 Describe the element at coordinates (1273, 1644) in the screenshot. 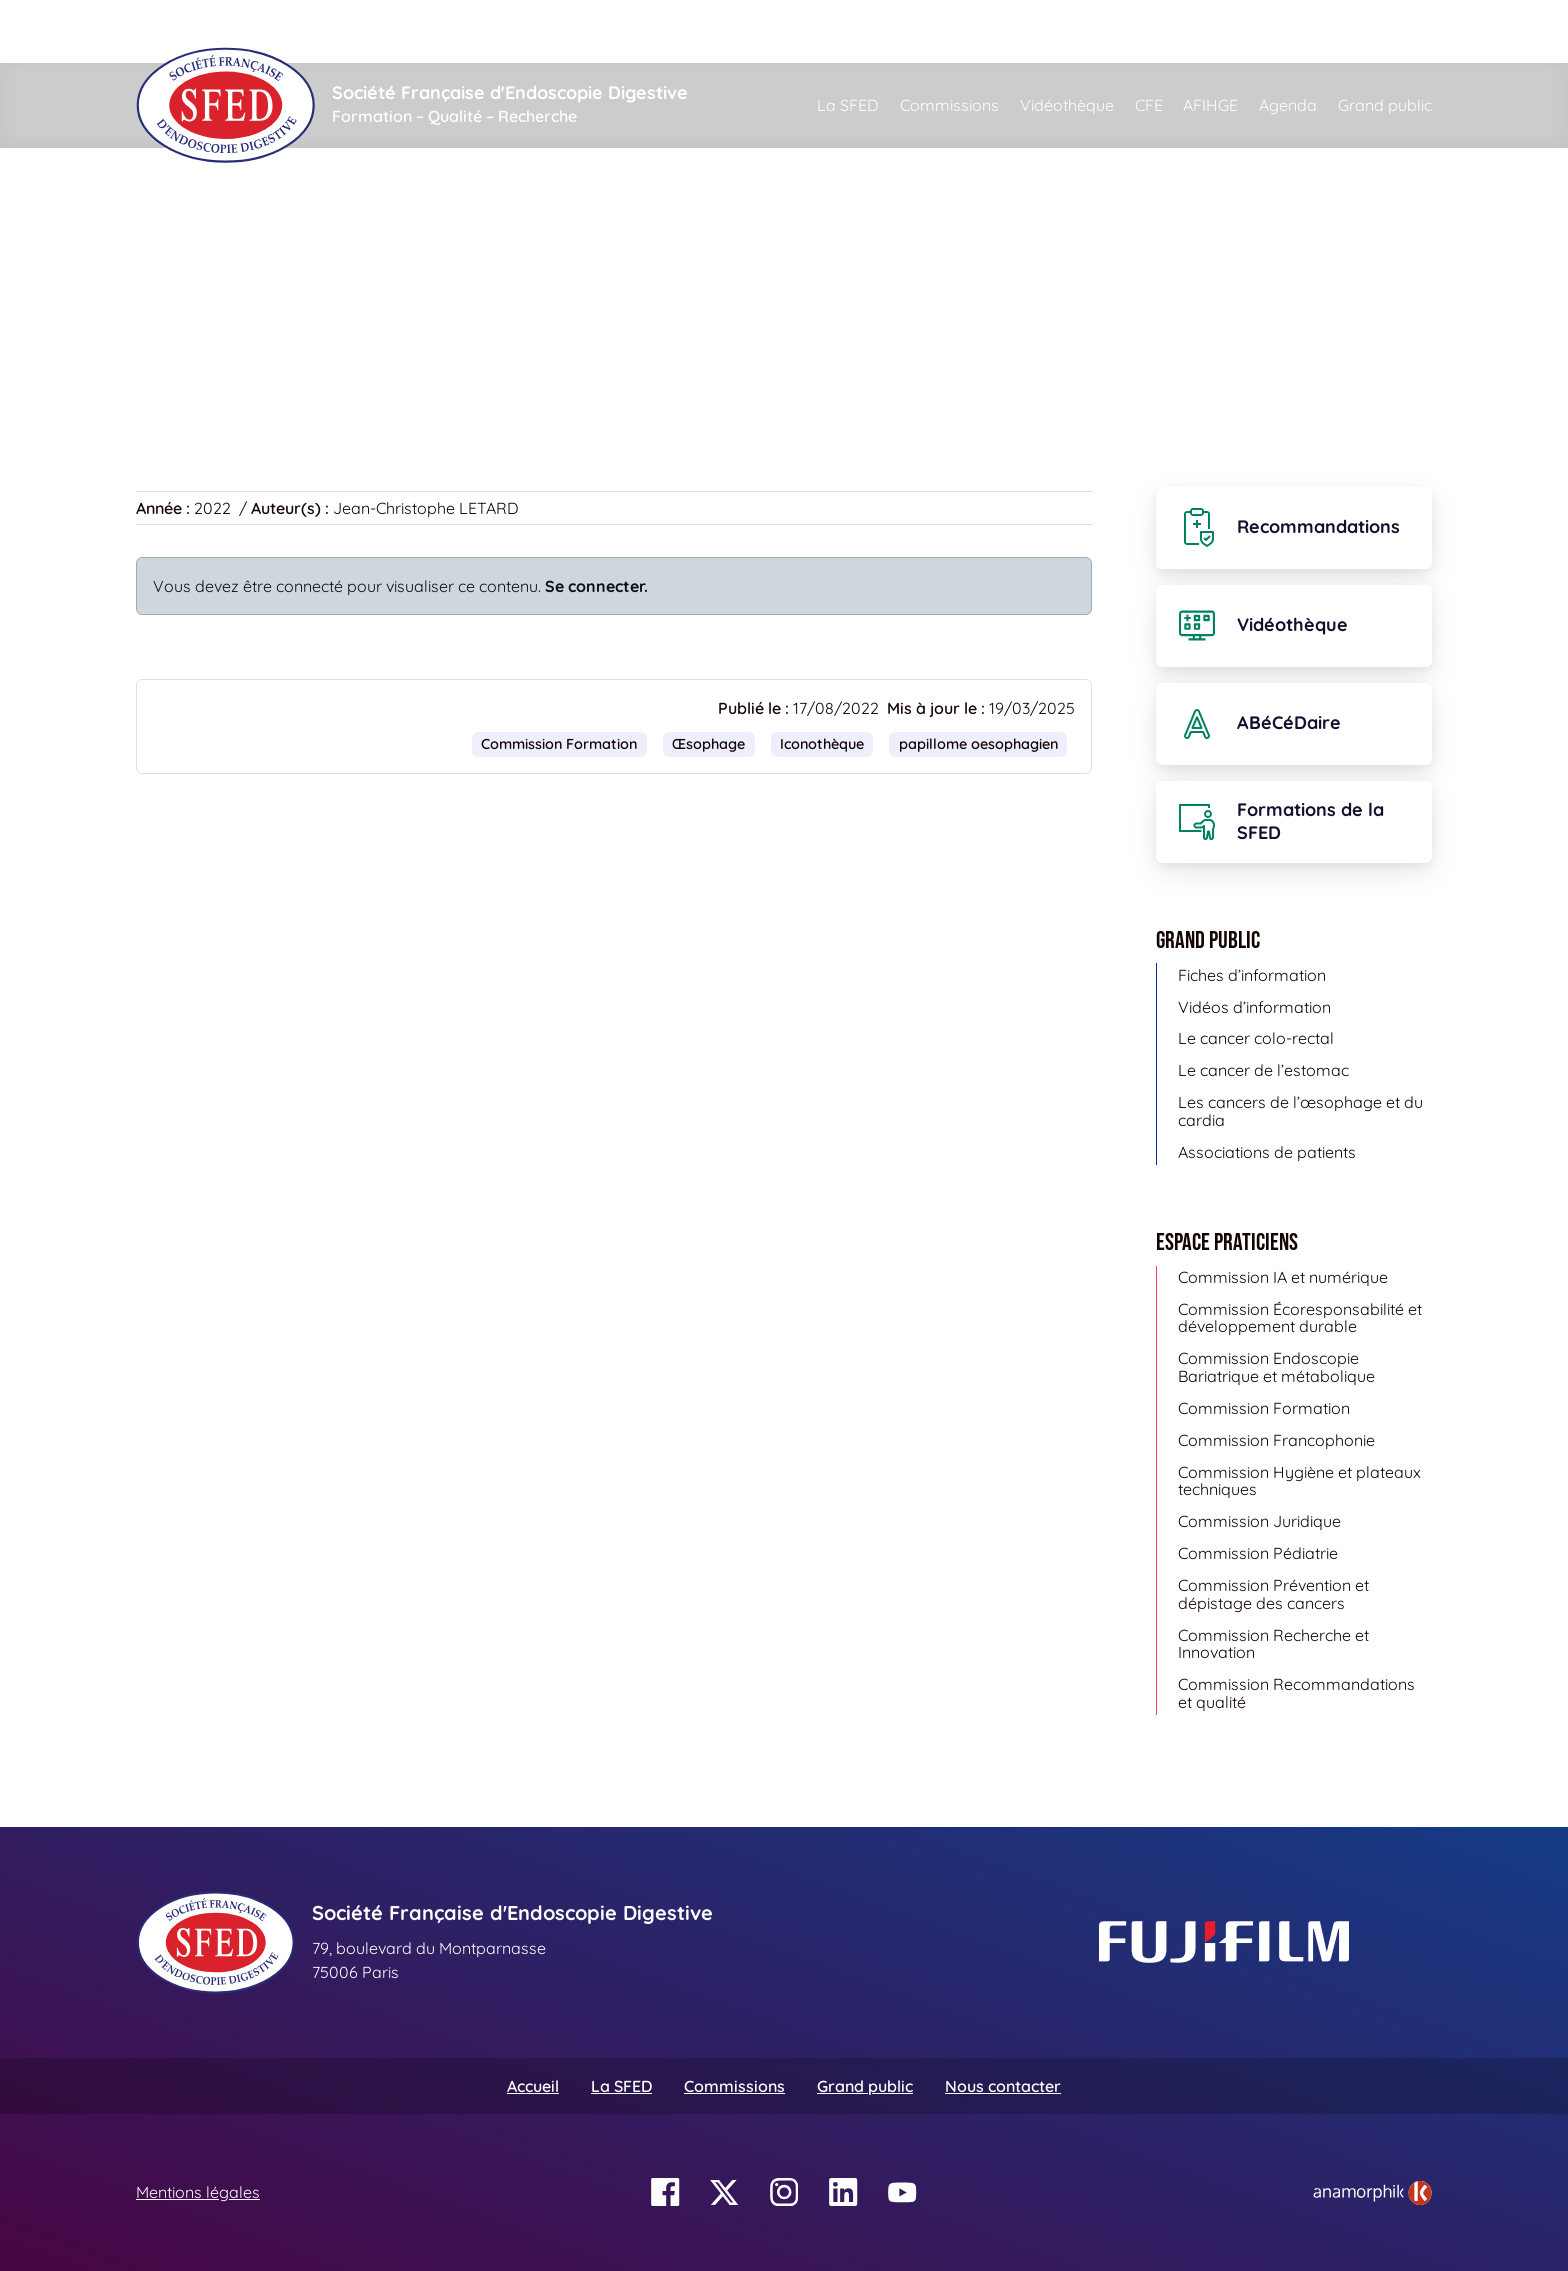

I see `Commission Recherche et Innovation` at that location.